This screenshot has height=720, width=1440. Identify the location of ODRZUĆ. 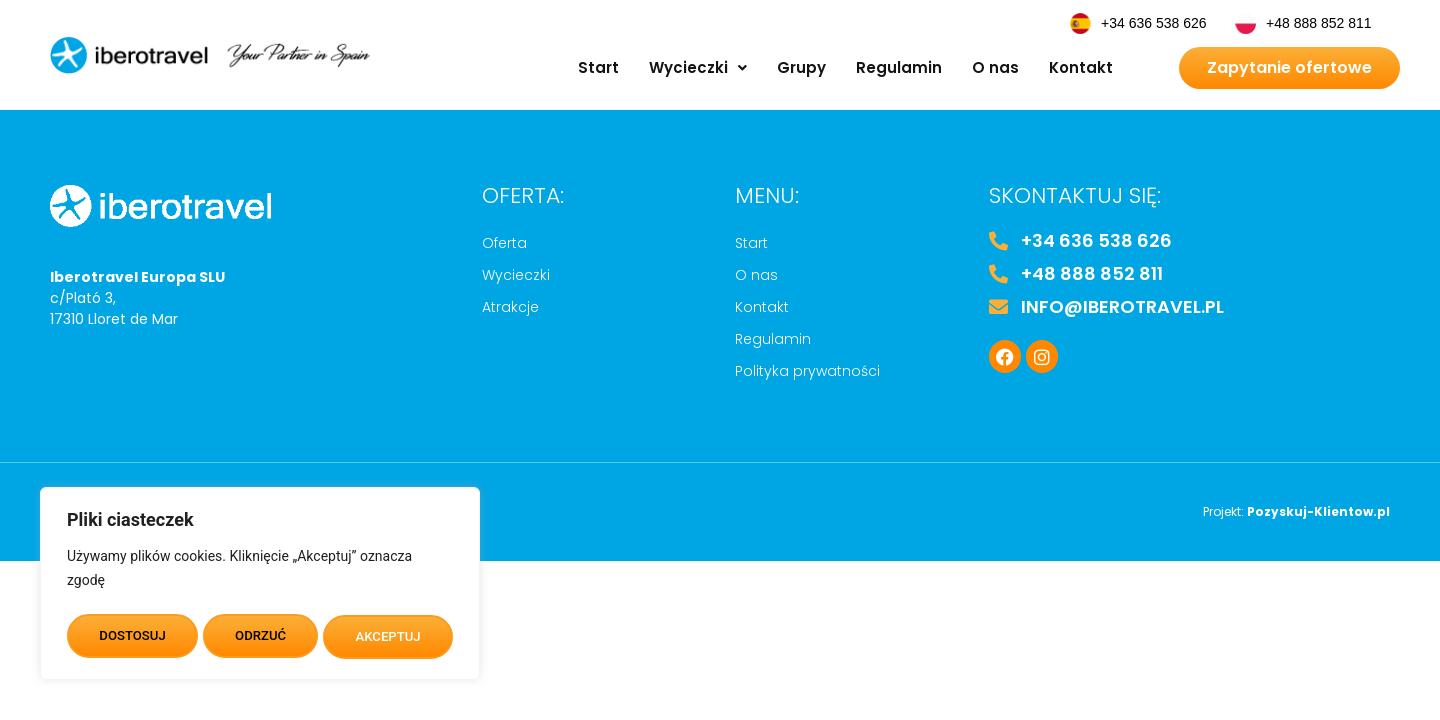
(260, 637).